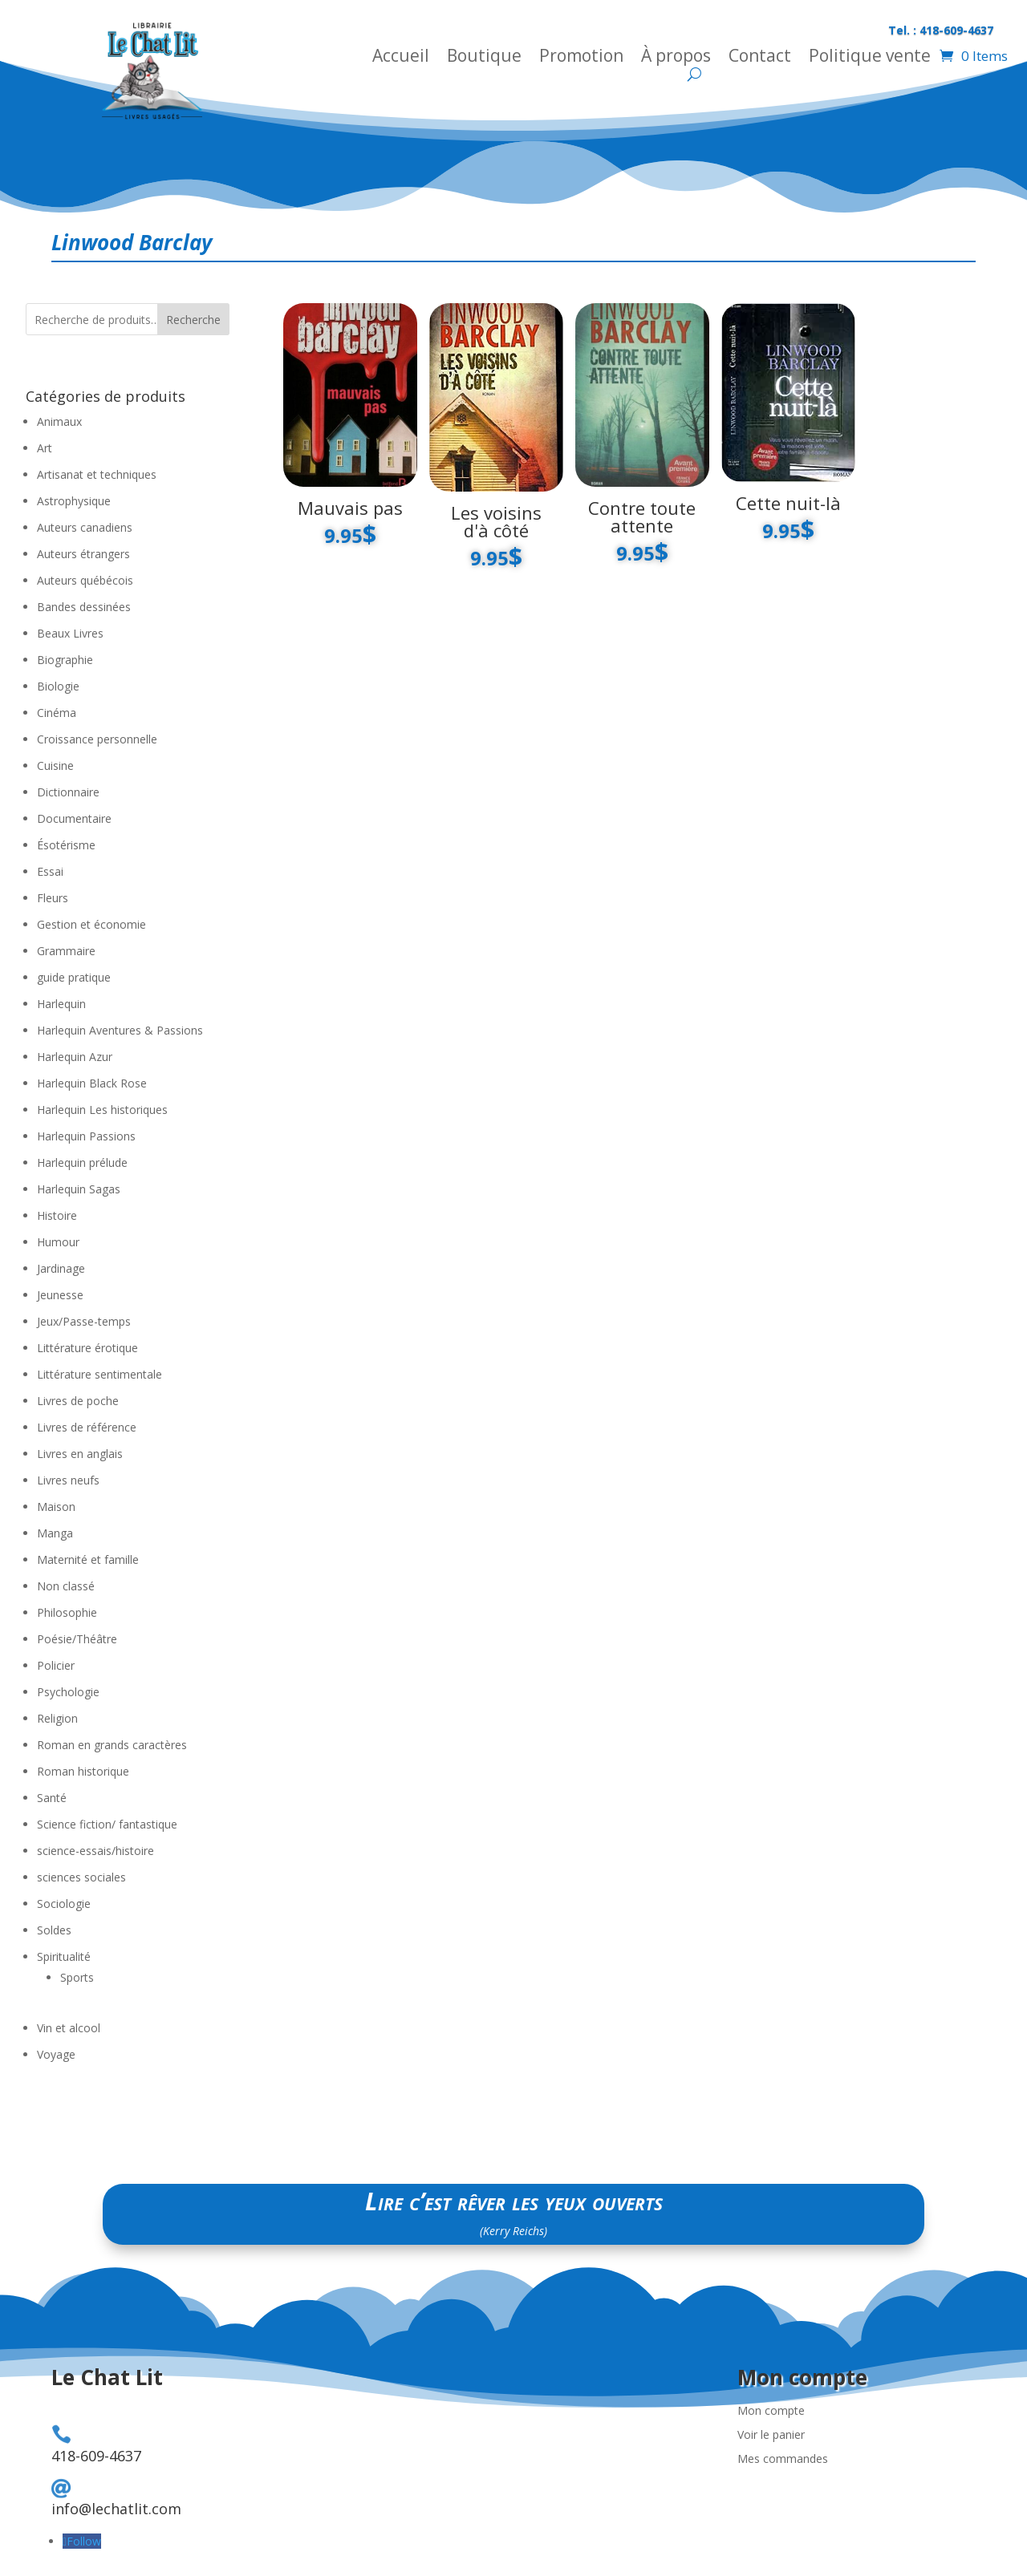 The width and height of the screenshot is (1027, 2576). What do you see at coordinates (54, 1930) in the screenshot?
I see `Soldes` at bounding box center [54, 1930].